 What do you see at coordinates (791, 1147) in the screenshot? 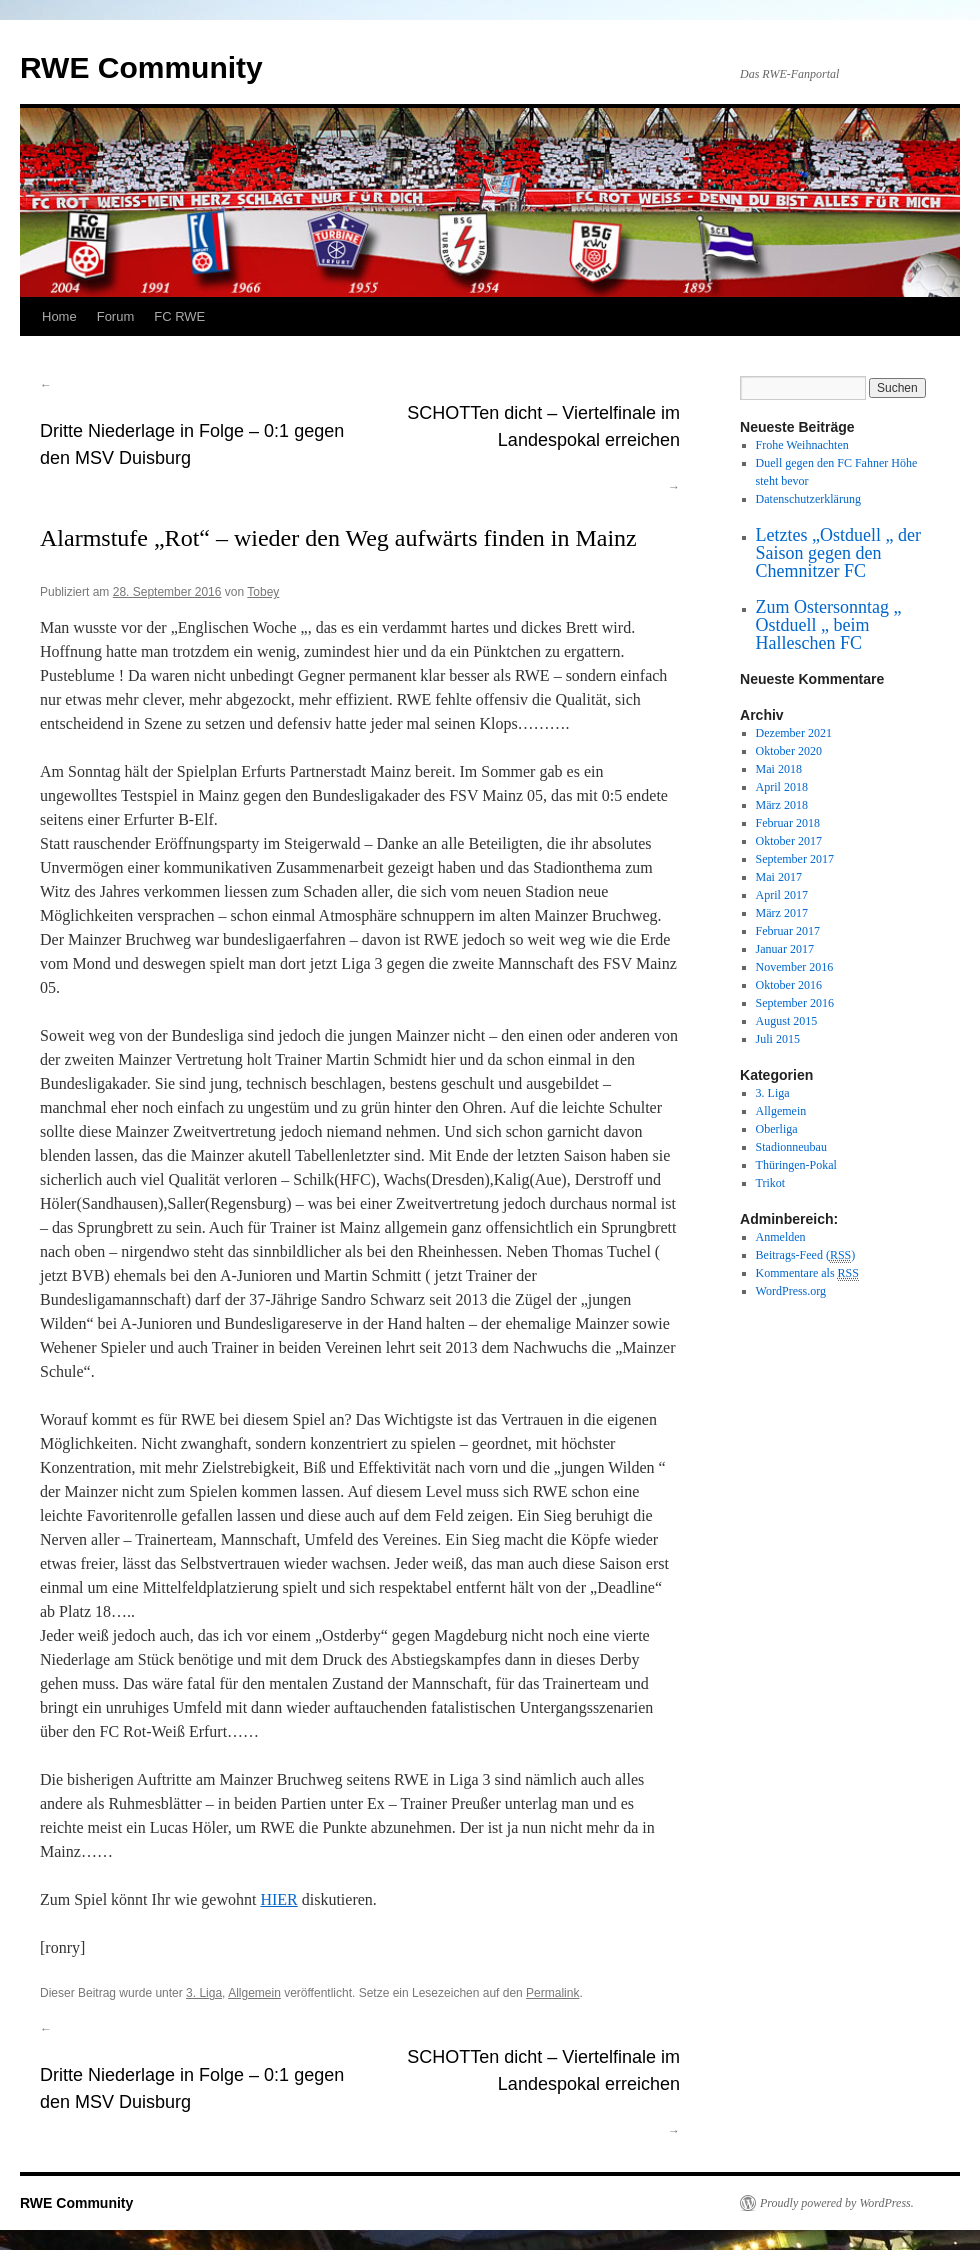
I see `Stadionneubau` at bounding box center [791, 1147].